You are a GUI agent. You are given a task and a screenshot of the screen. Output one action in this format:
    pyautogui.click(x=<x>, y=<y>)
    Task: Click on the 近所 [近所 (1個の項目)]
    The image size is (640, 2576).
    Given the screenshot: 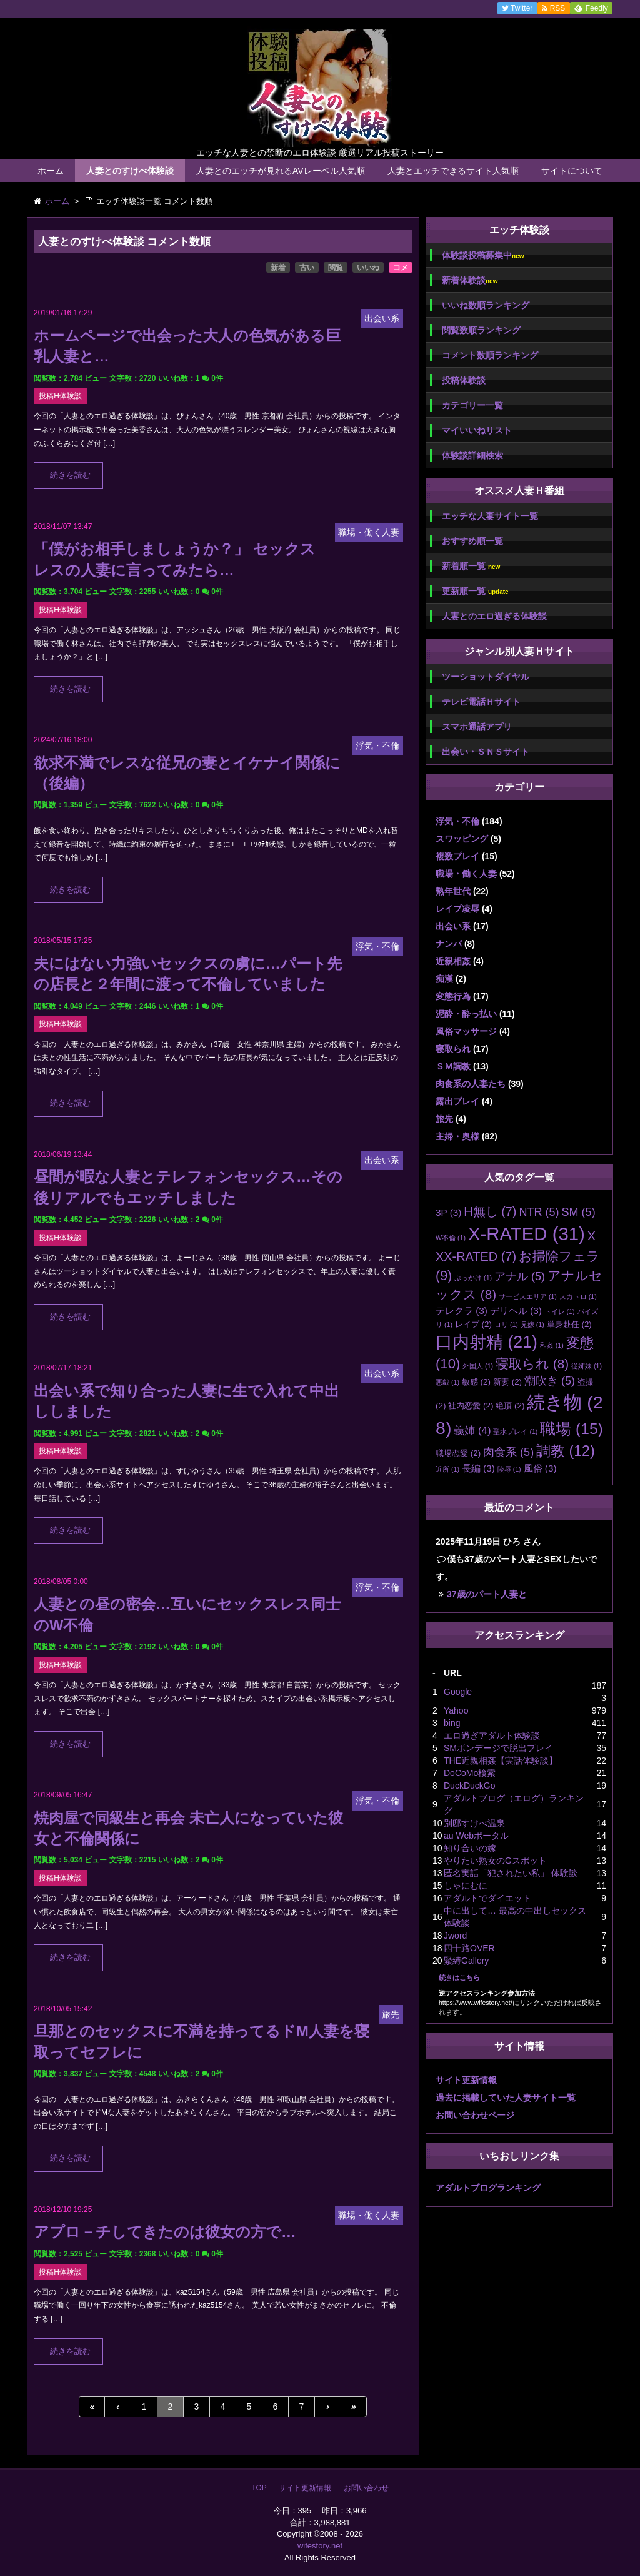 What is the action you would take?
    pyautogui.click(x=447, y=1469)
    